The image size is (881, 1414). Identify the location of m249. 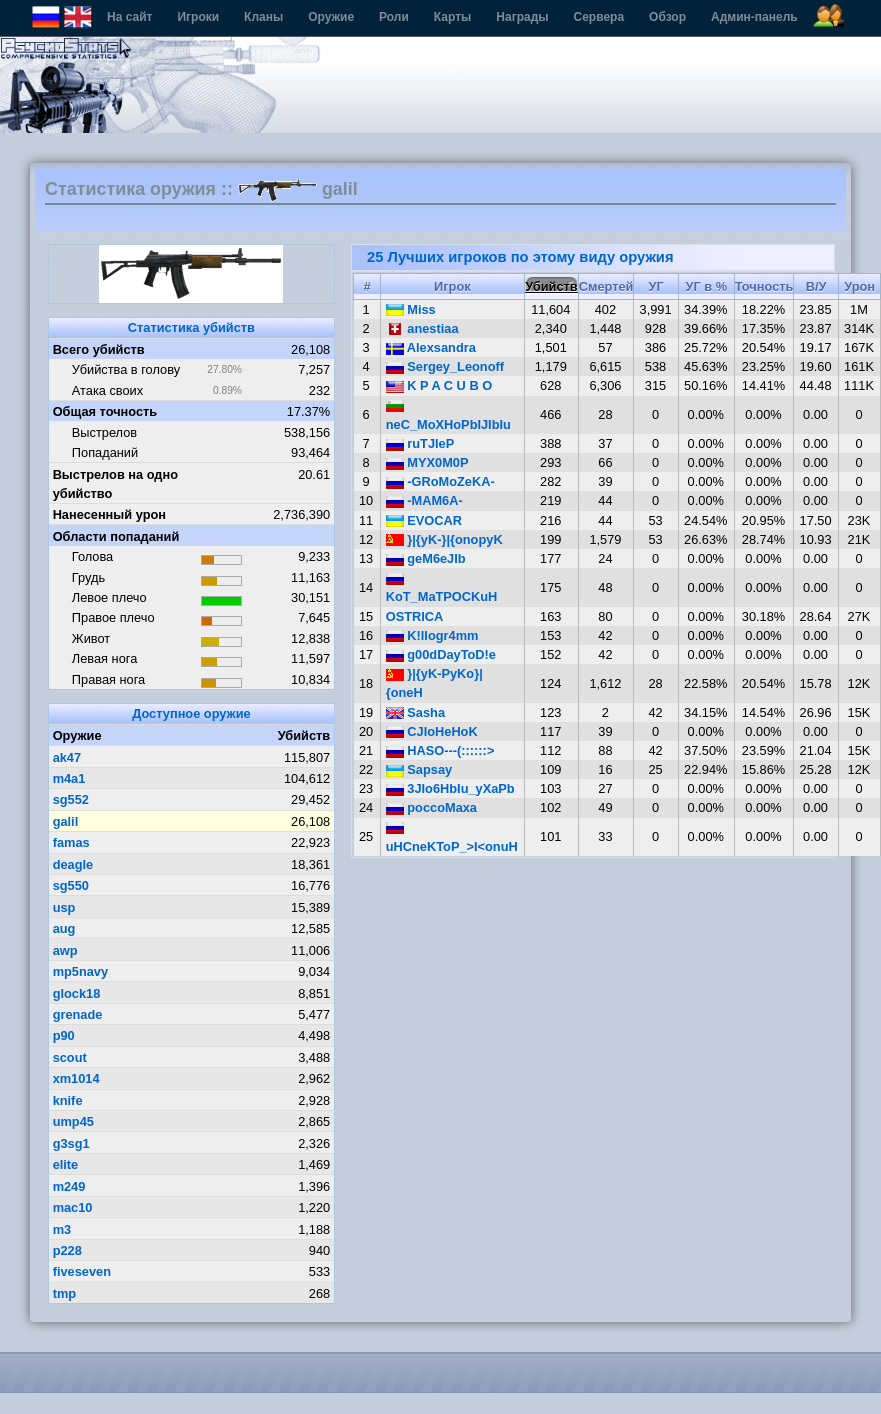
(69, 1186).